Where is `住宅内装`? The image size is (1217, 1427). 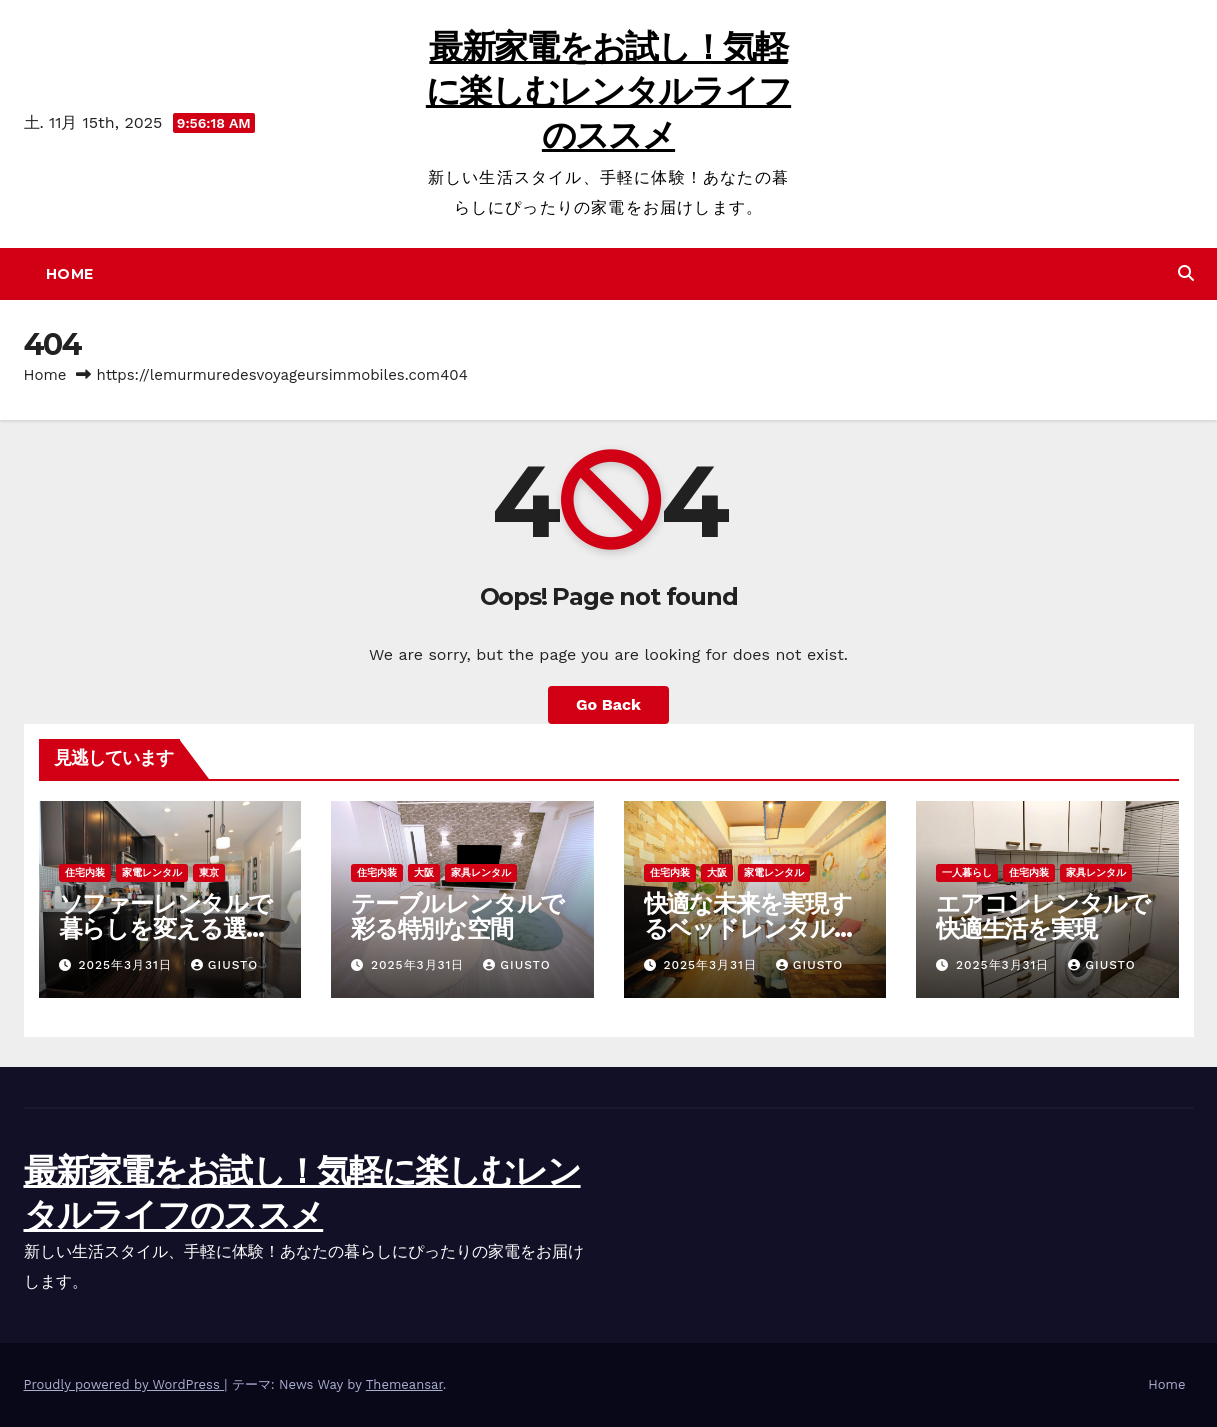
住宅内装 is located at coordinates (85, 872).